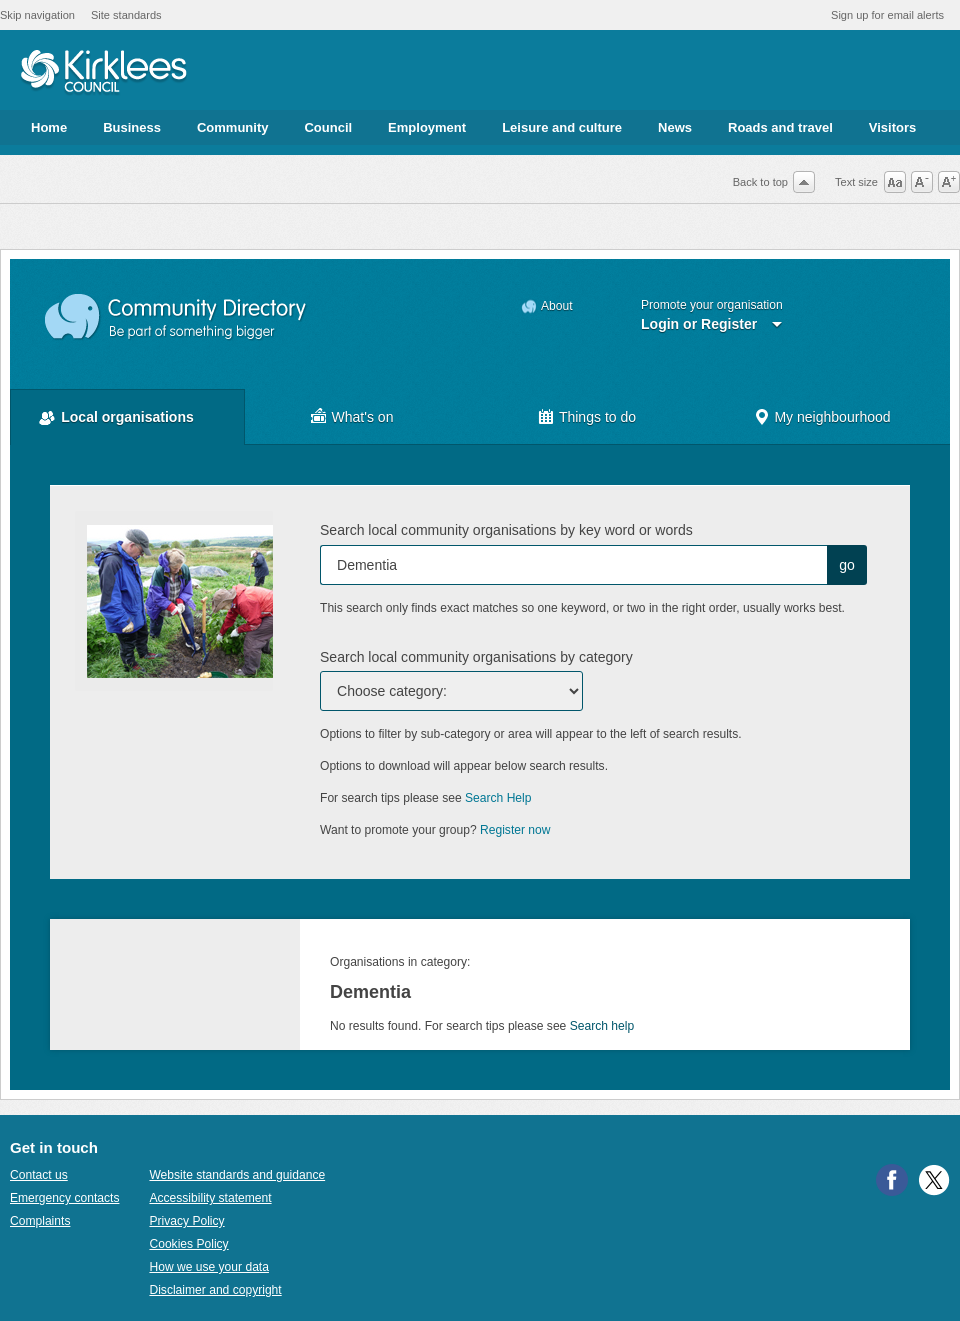  What do you see at coordinates (237, 1175) in the screenshot?
I see `Website standards and guidance` at bounding box center [237, 1175].